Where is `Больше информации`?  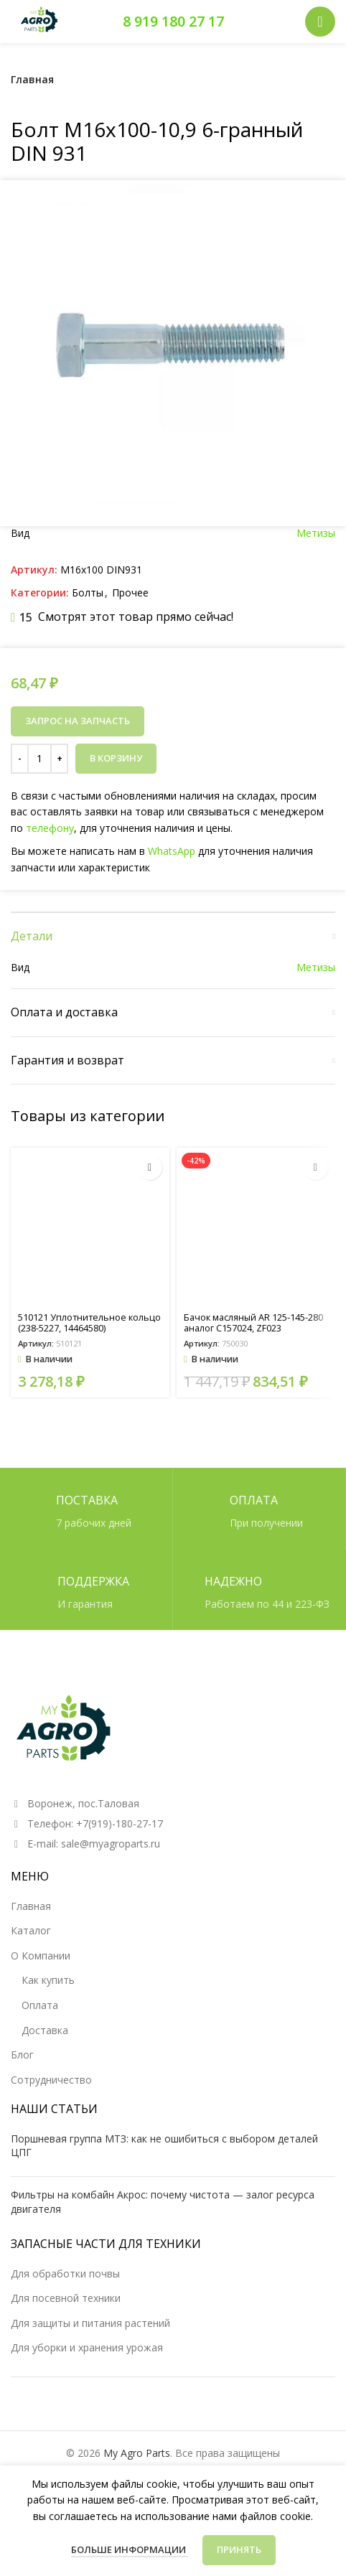
Больше информации is located at coordinates (129, 2549).